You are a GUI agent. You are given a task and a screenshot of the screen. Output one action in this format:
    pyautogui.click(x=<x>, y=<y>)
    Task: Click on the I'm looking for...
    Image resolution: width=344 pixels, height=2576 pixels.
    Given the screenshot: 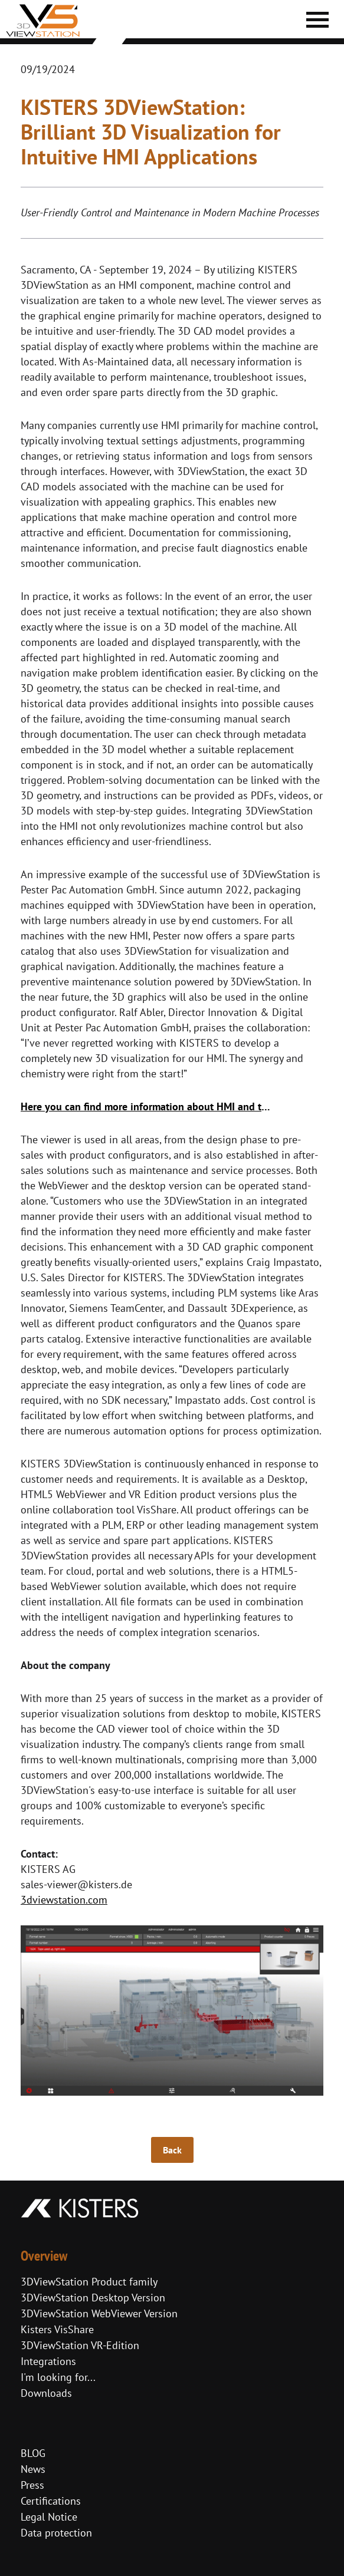 What is the action you would take?
    pyautogui.click(x=58, y=2377)
    